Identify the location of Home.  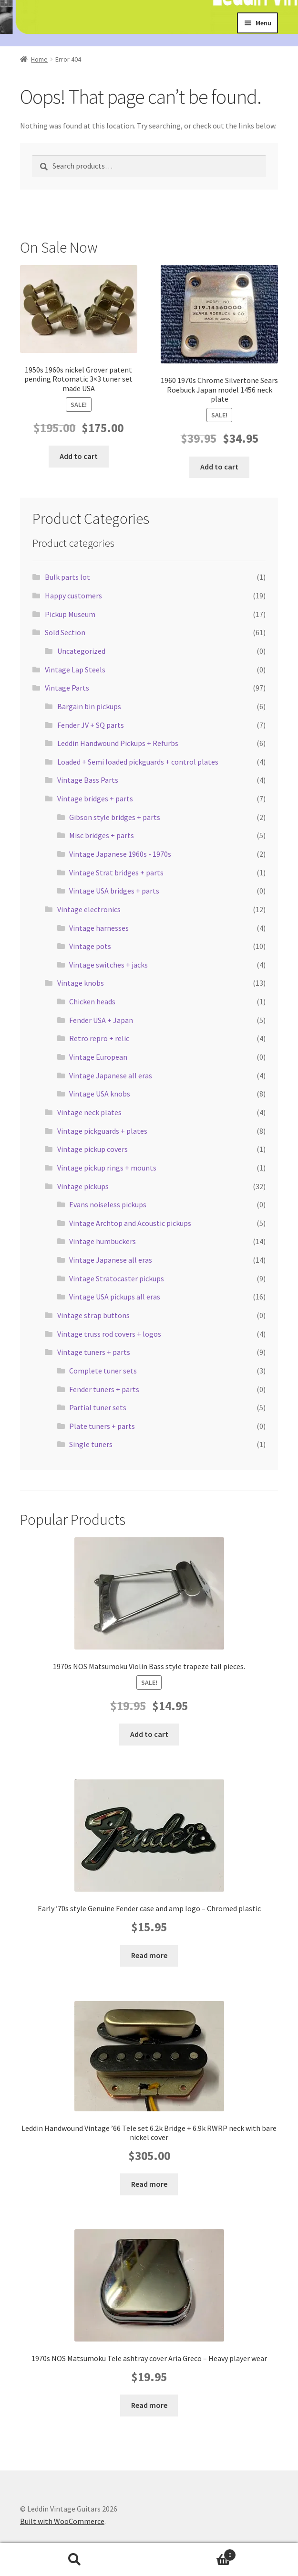
(39, 59).